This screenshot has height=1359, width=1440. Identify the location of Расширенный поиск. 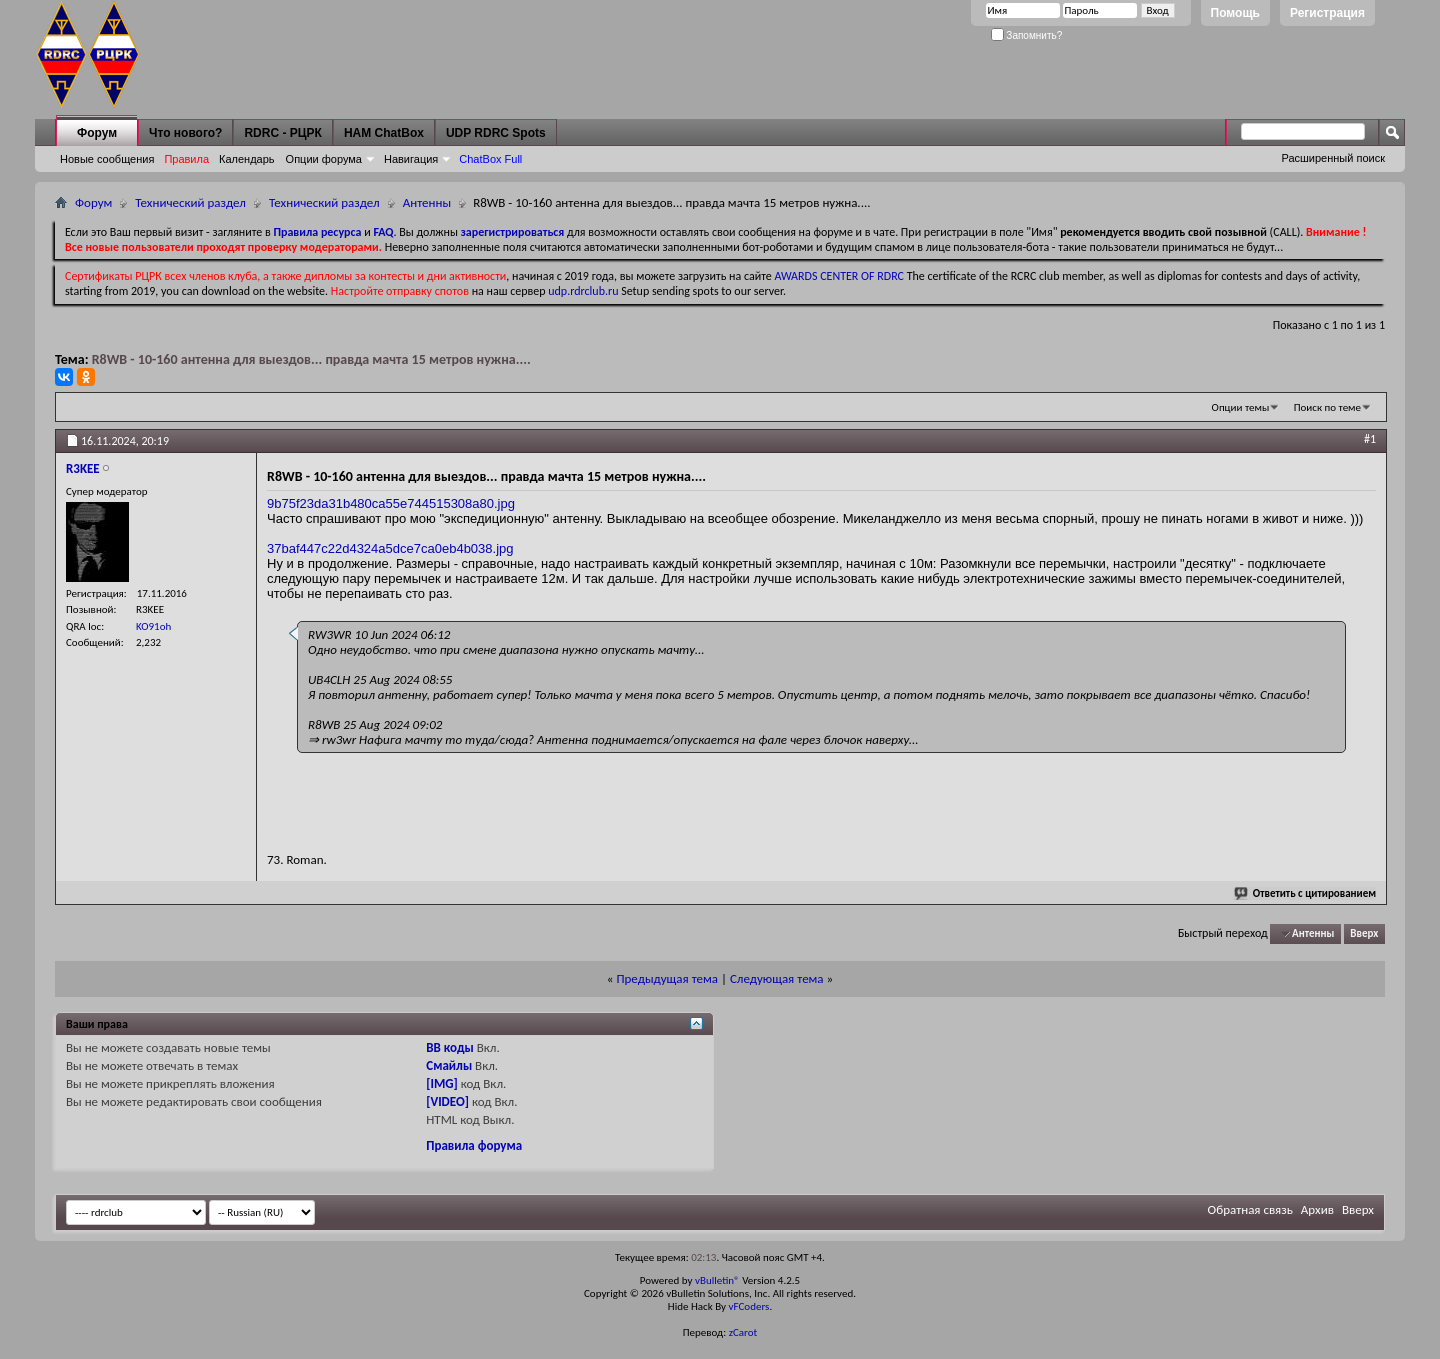
(1333, 158).